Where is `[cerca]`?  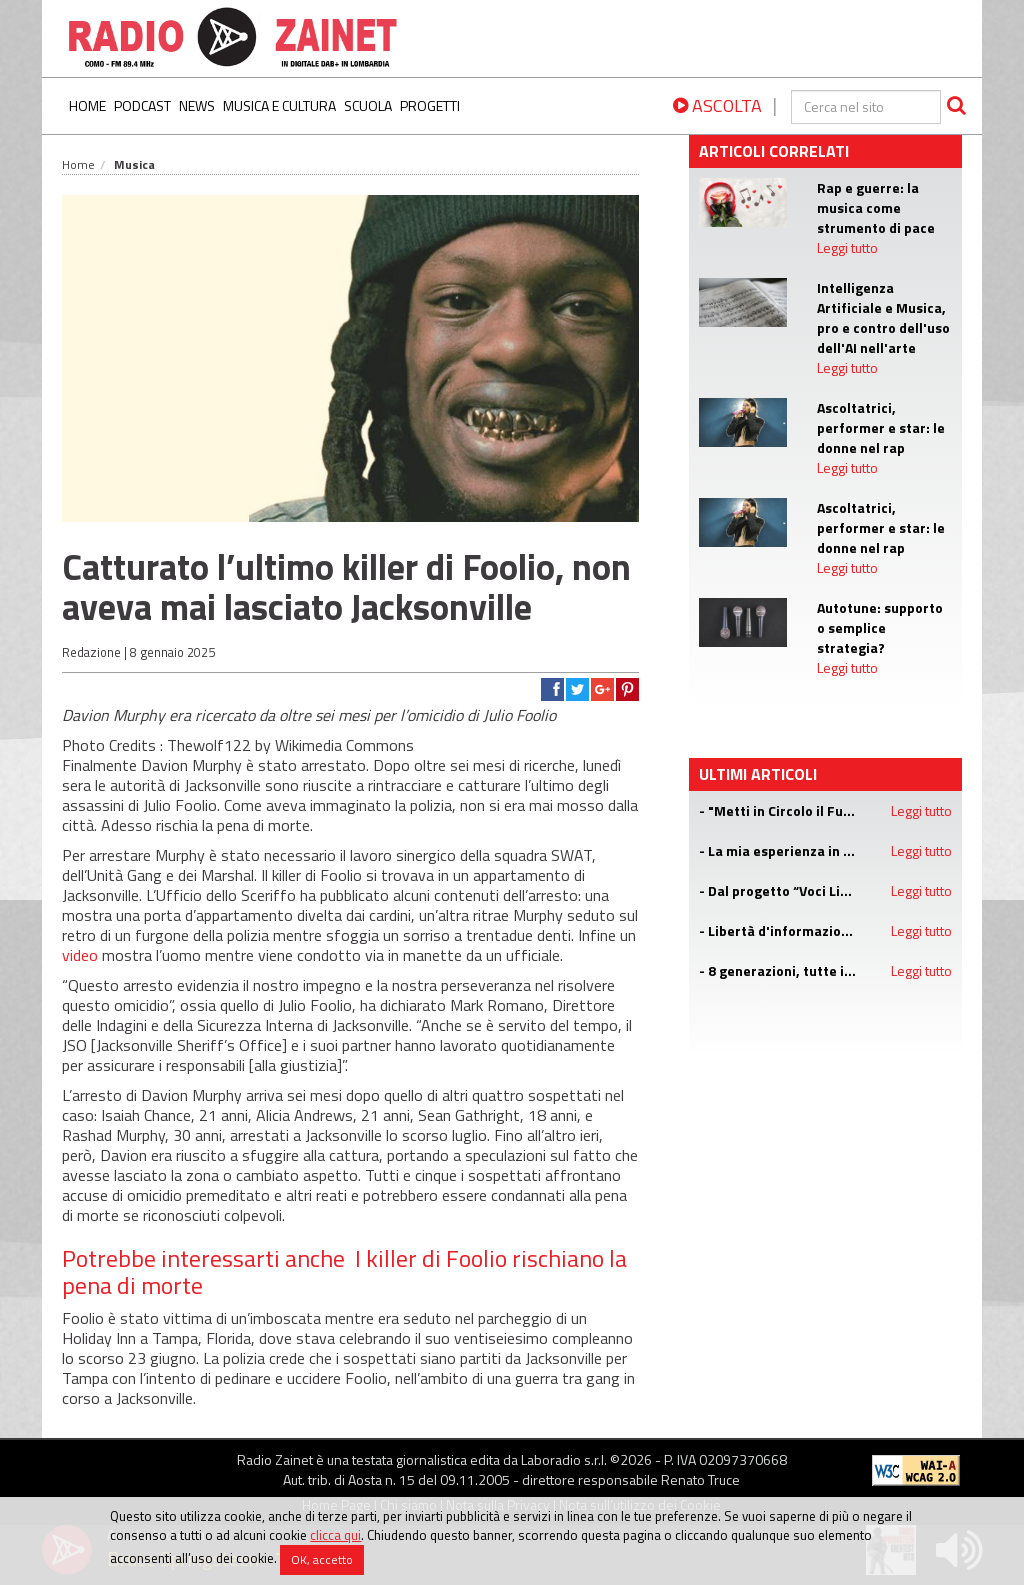
[cerca] is located at coordinates (866, 107).